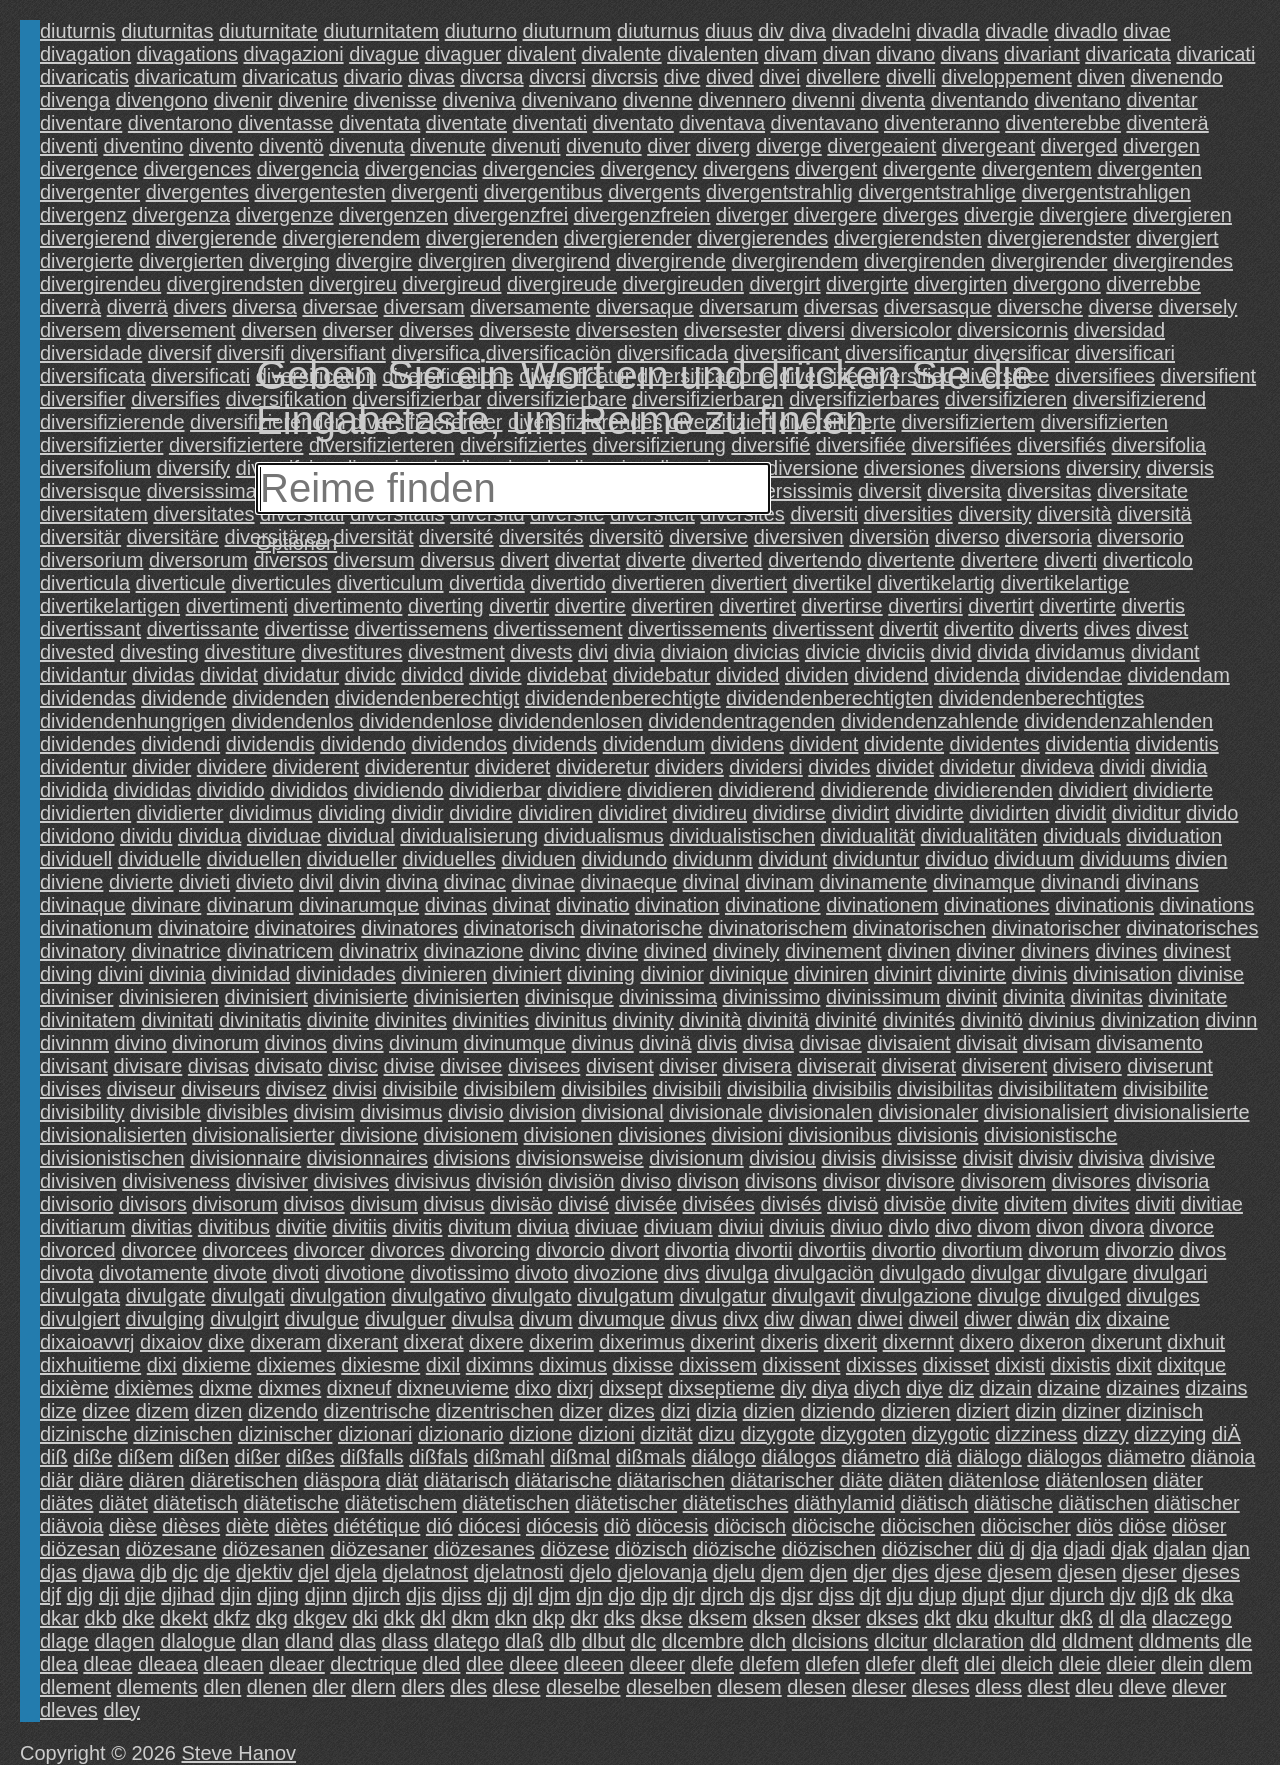 The height and width of the screenshot is (1765, 1280). Describe the element at coordinates (757, 606) in the screenshot. I see `divertiret` at that location.